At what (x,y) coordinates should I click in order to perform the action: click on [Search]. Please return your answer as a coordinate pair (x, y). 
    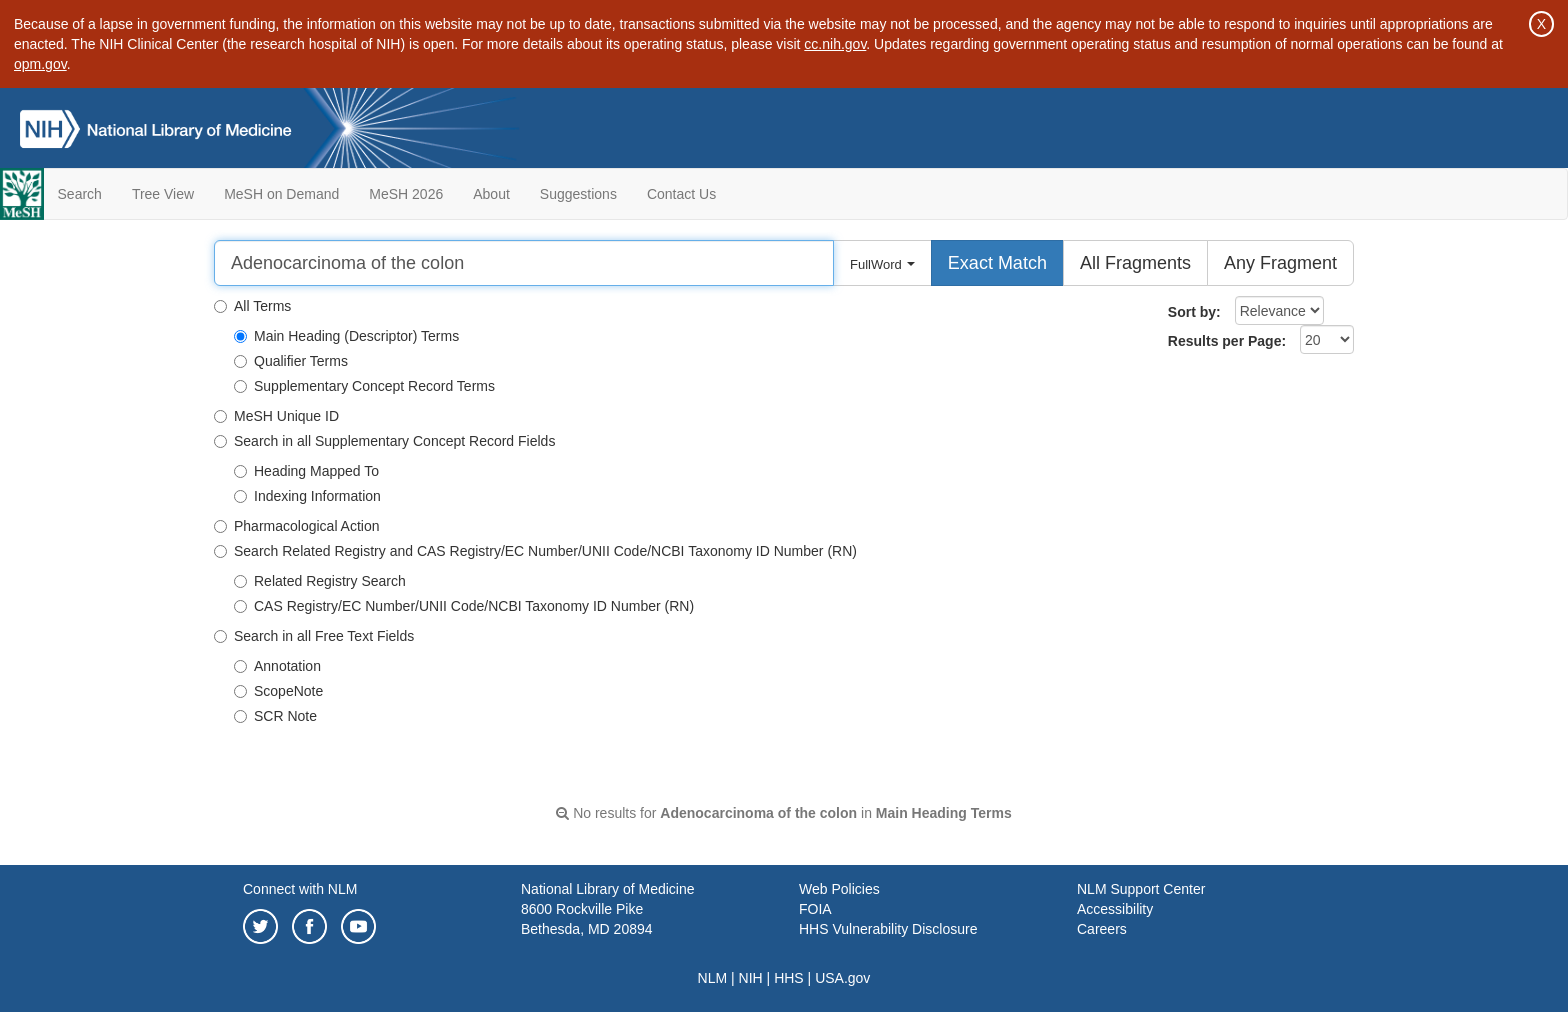
    Looking at the image, I should click on (524, 263).